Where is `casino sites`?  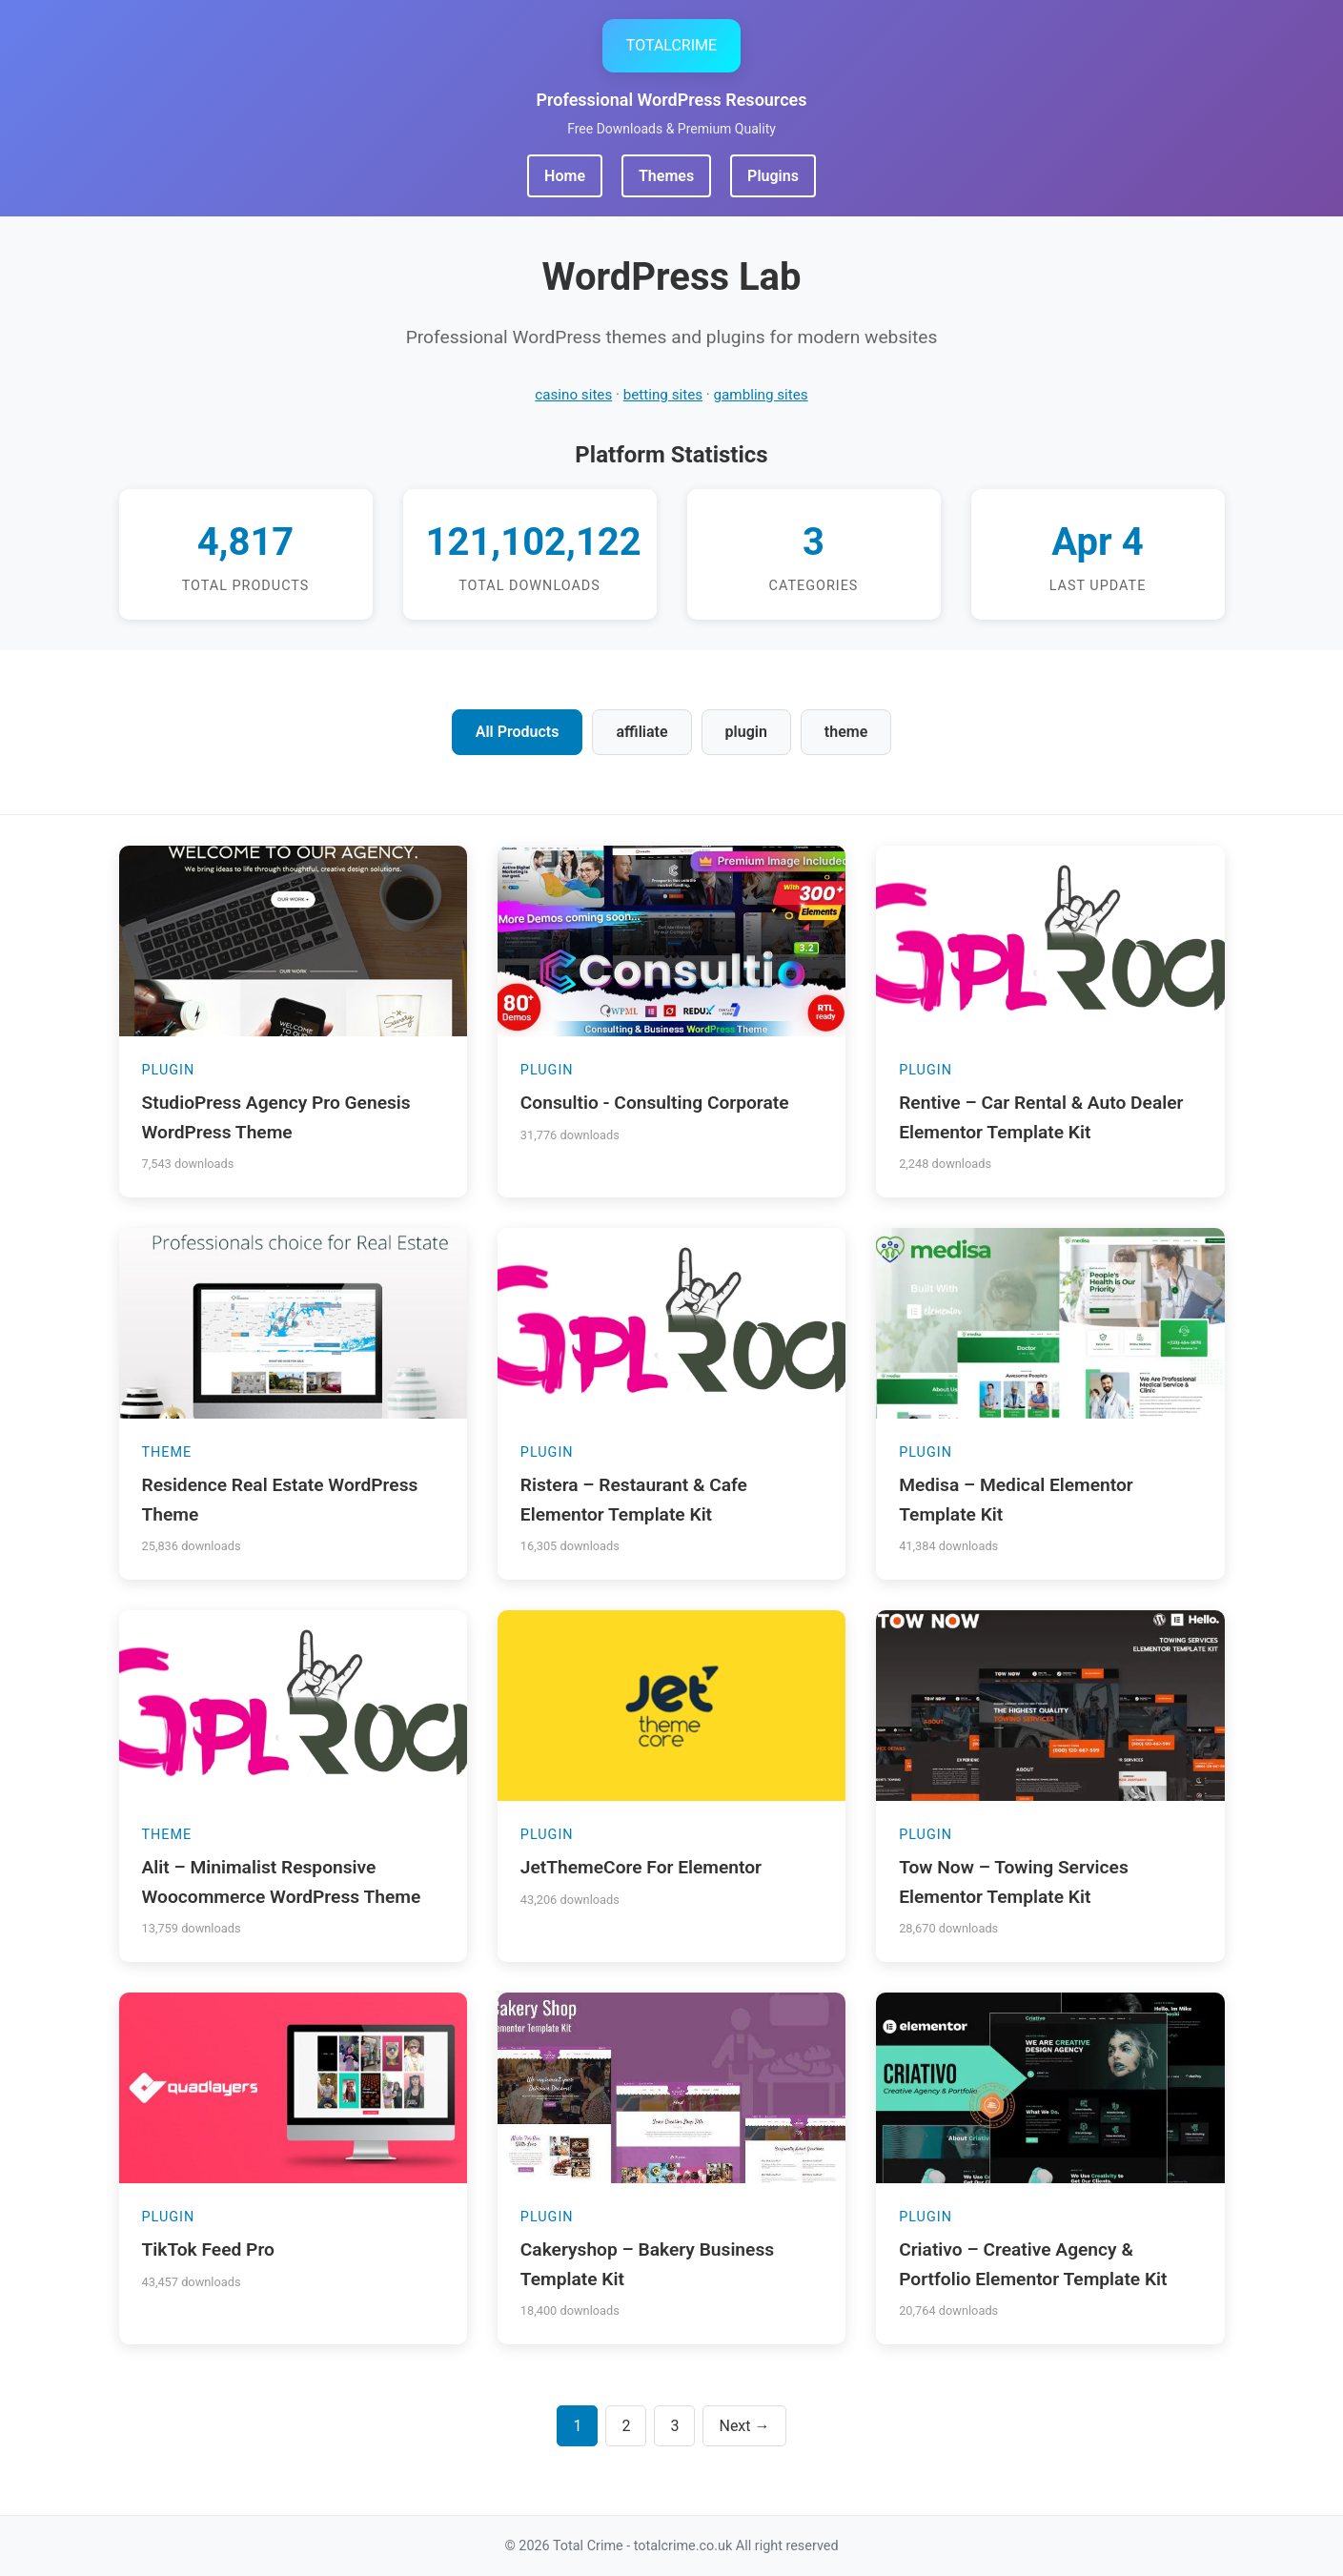
casino sites is located at coordinates (573, 394).